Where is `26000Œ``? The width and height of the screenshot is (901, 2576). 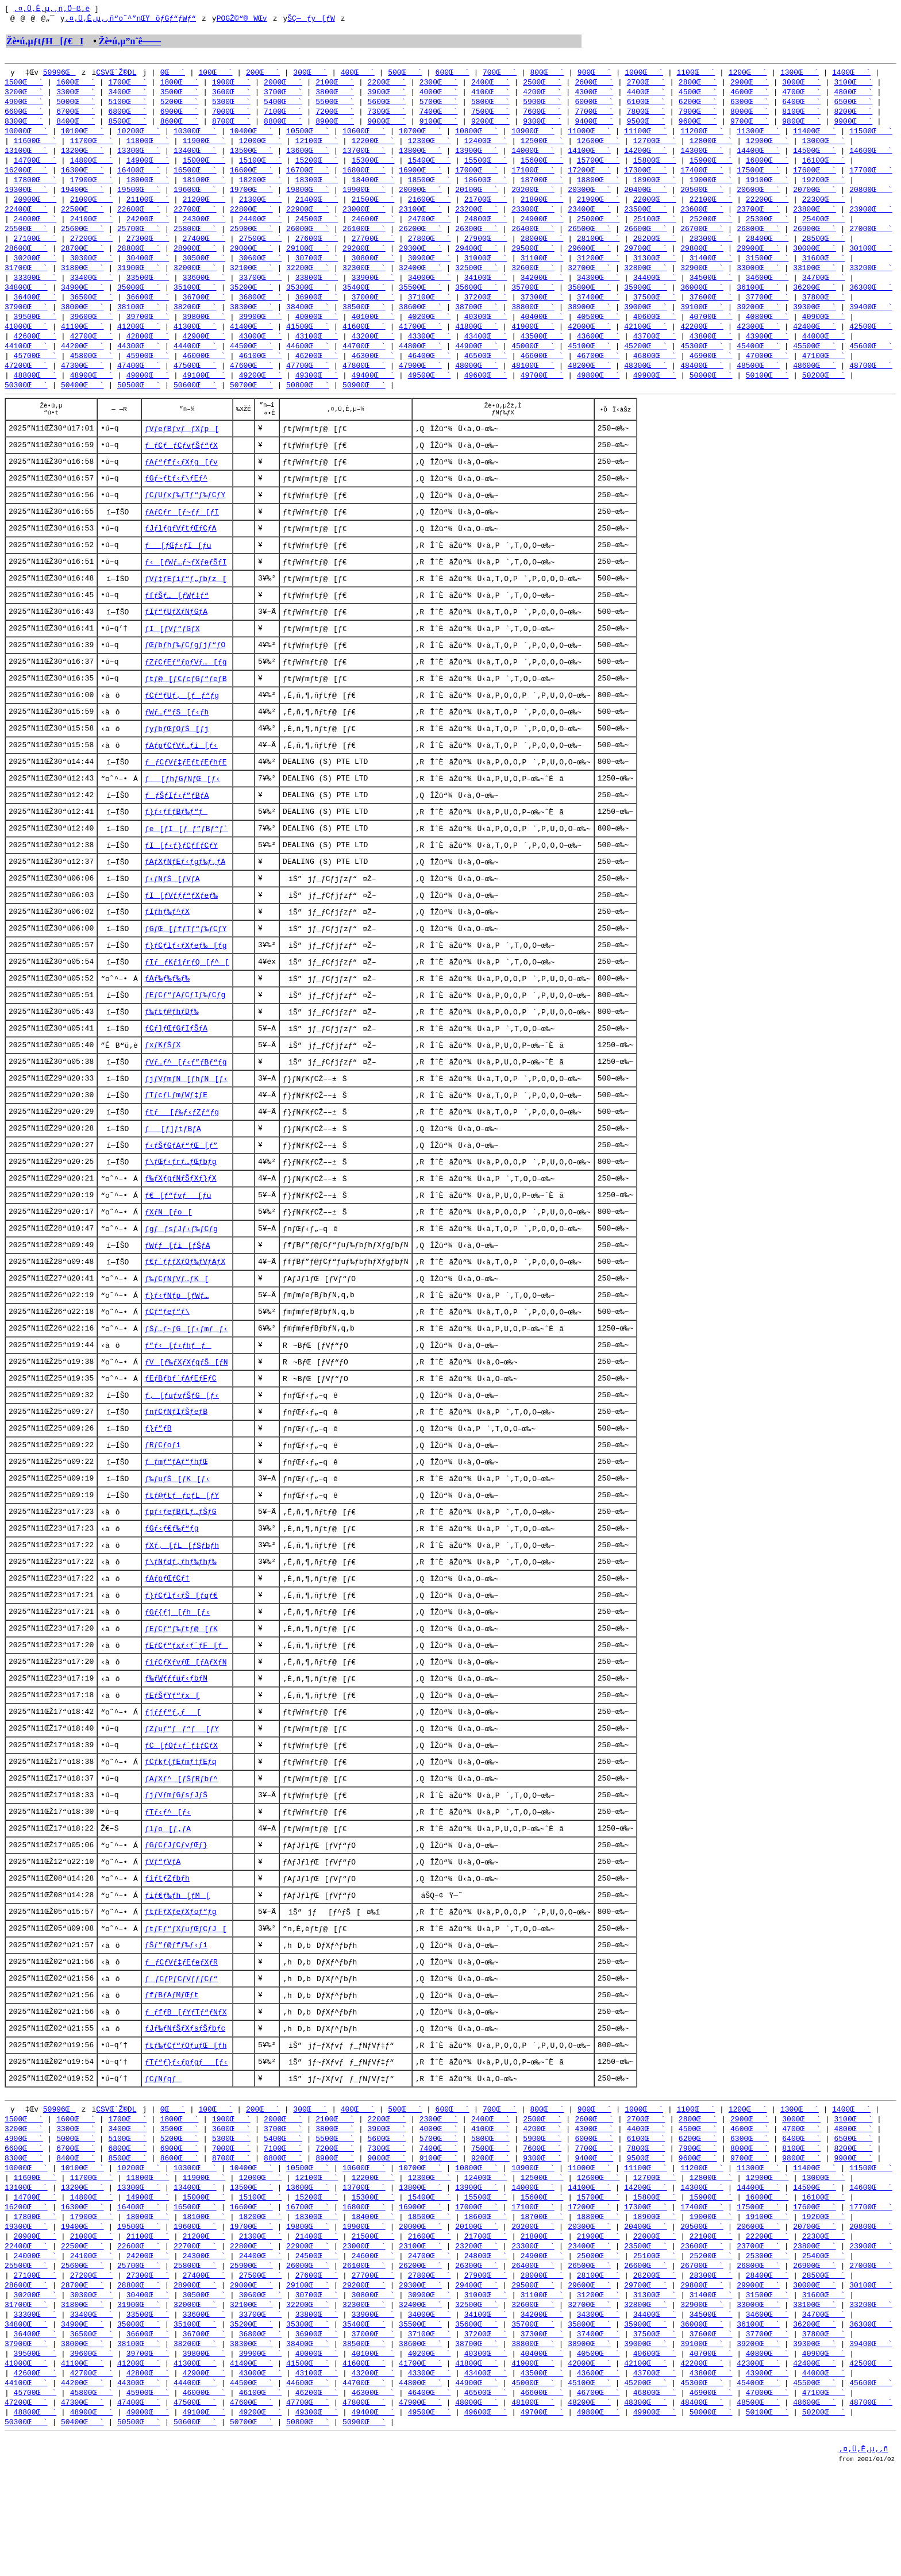 26000Œ` is located at coordinates (307, 240).